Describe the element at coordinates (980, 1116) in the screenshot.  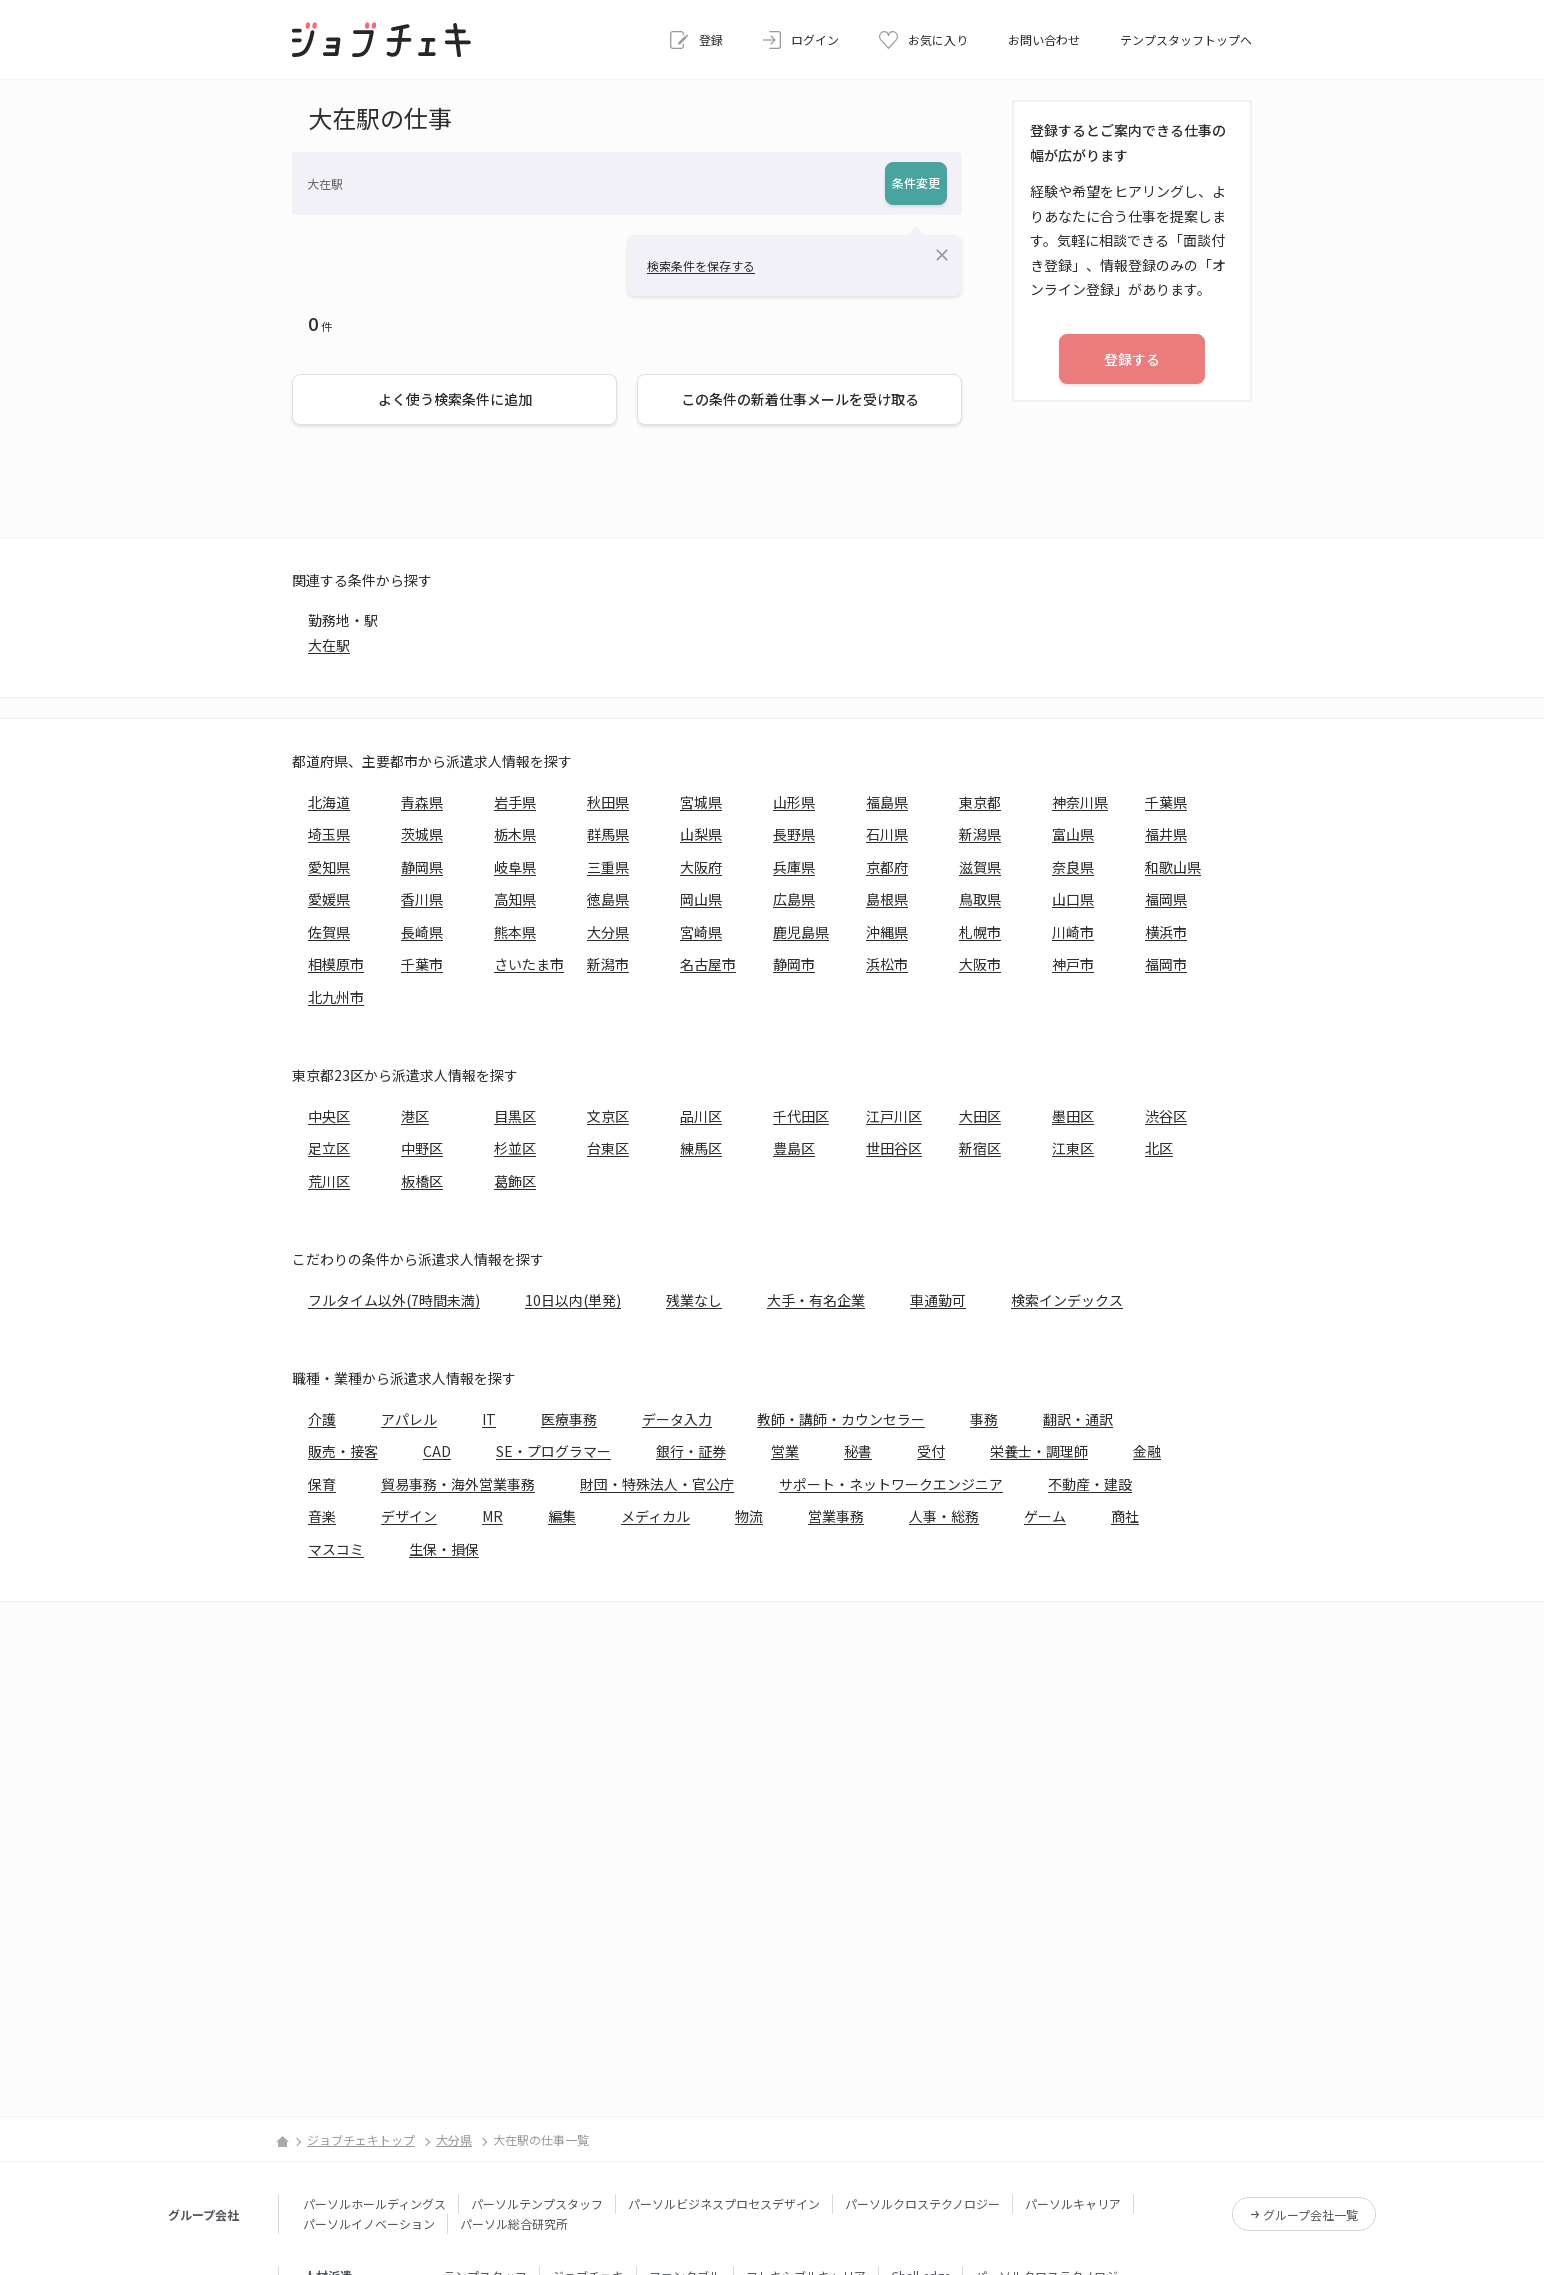
I see `大田区` at that location.